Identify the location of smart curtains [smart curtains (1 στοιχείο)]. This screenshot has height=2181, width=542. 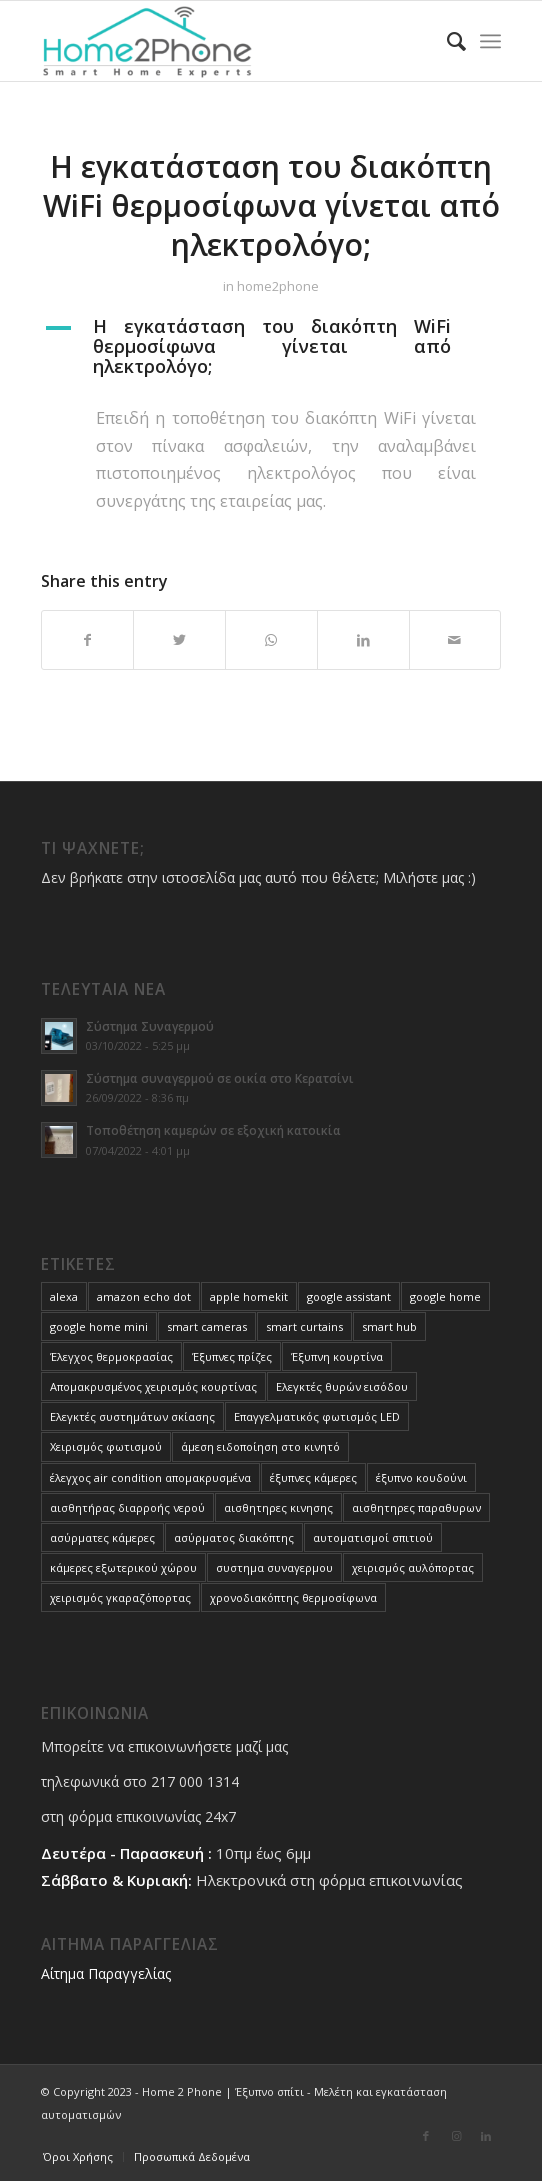
(304, 1326).